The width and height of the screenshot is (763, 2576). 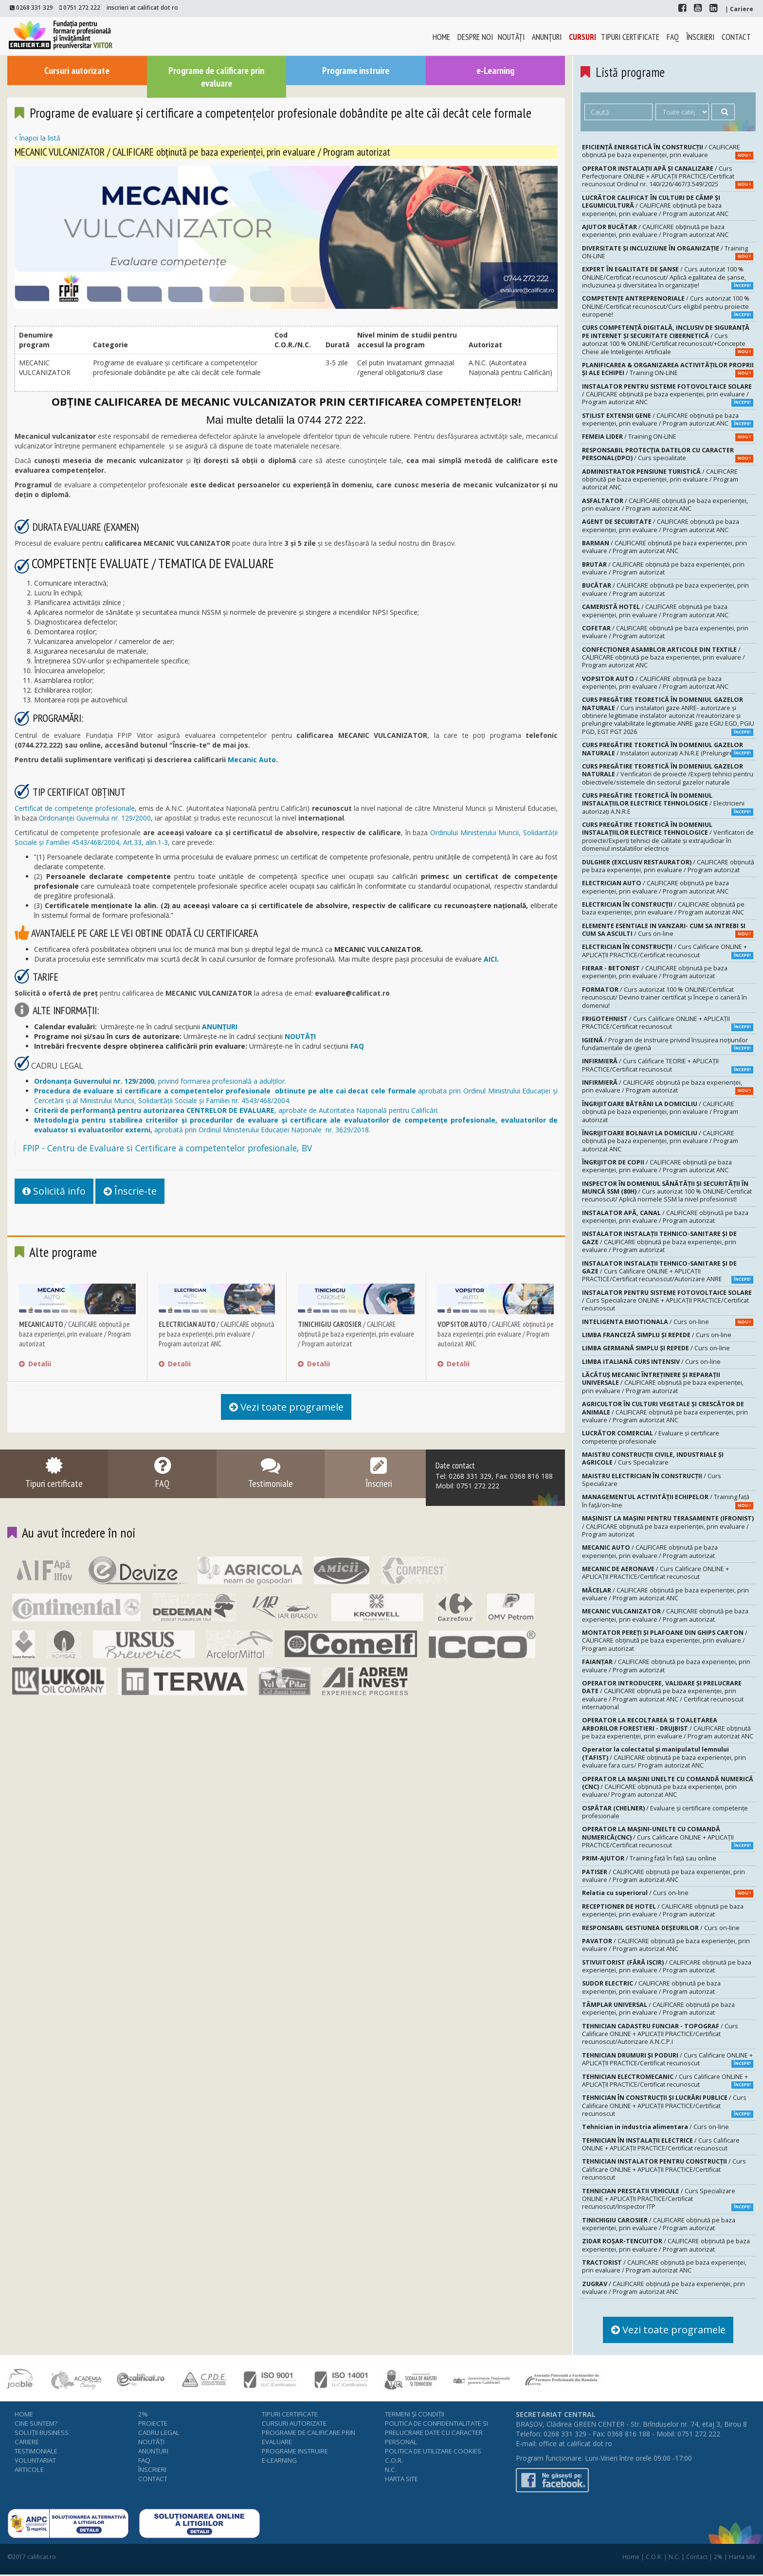 I want to click on Listă programe, so click(x=631, y=72).